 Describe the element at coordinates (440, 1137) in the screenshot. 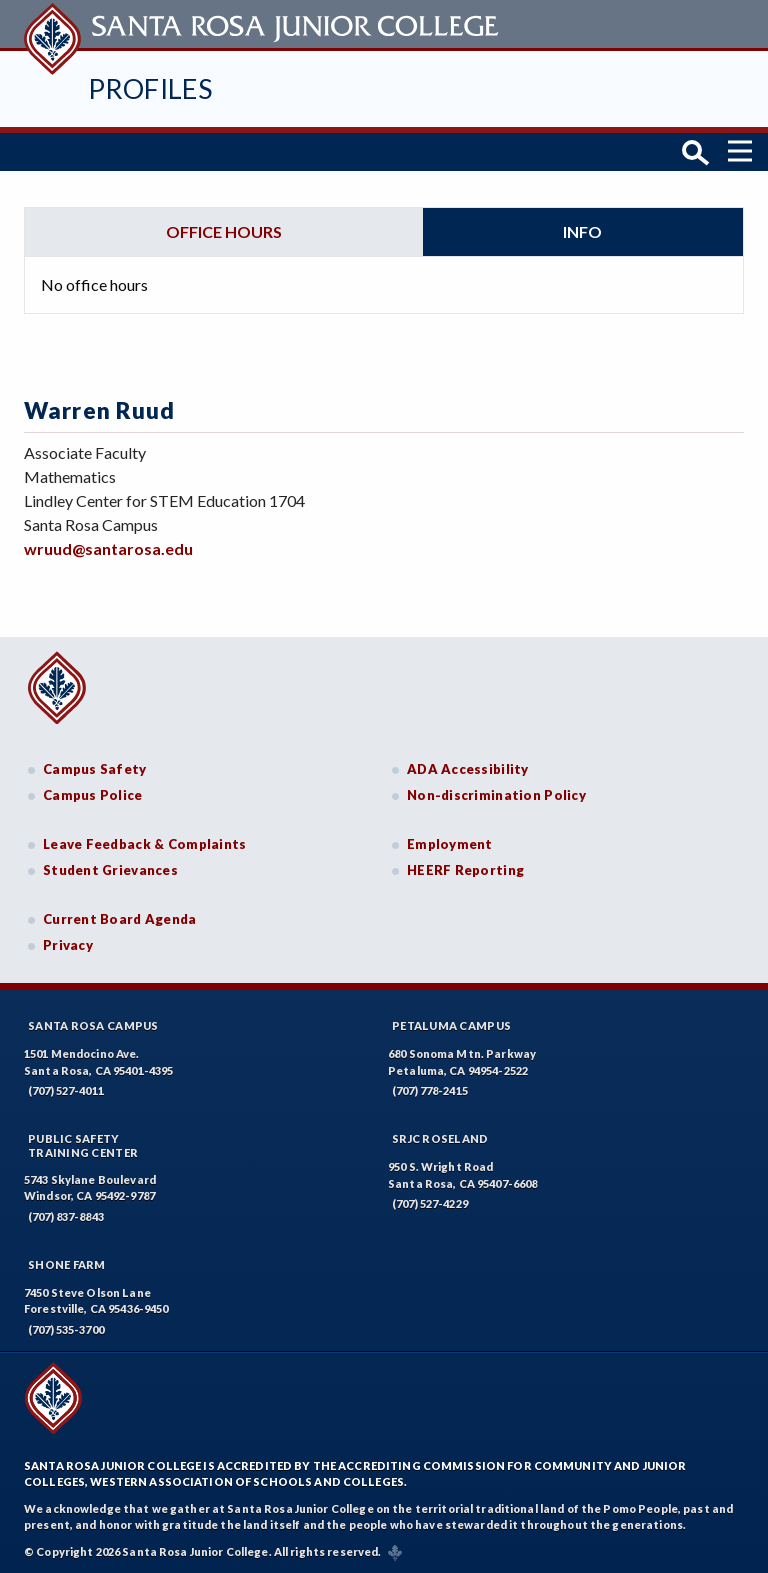

I see `SRJC Roseland` at that location.